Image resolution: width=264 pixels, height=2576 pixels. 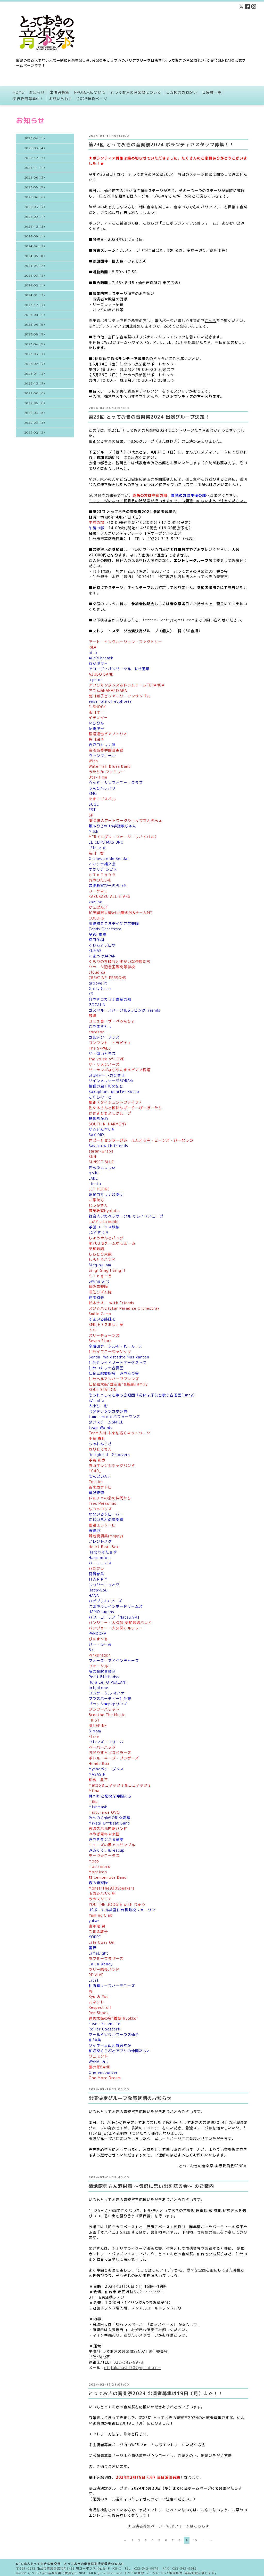 What do you see at coordinates (35, 148) in the screenshot?
I see `2026-03（4）` at bounding box center [35, 148].